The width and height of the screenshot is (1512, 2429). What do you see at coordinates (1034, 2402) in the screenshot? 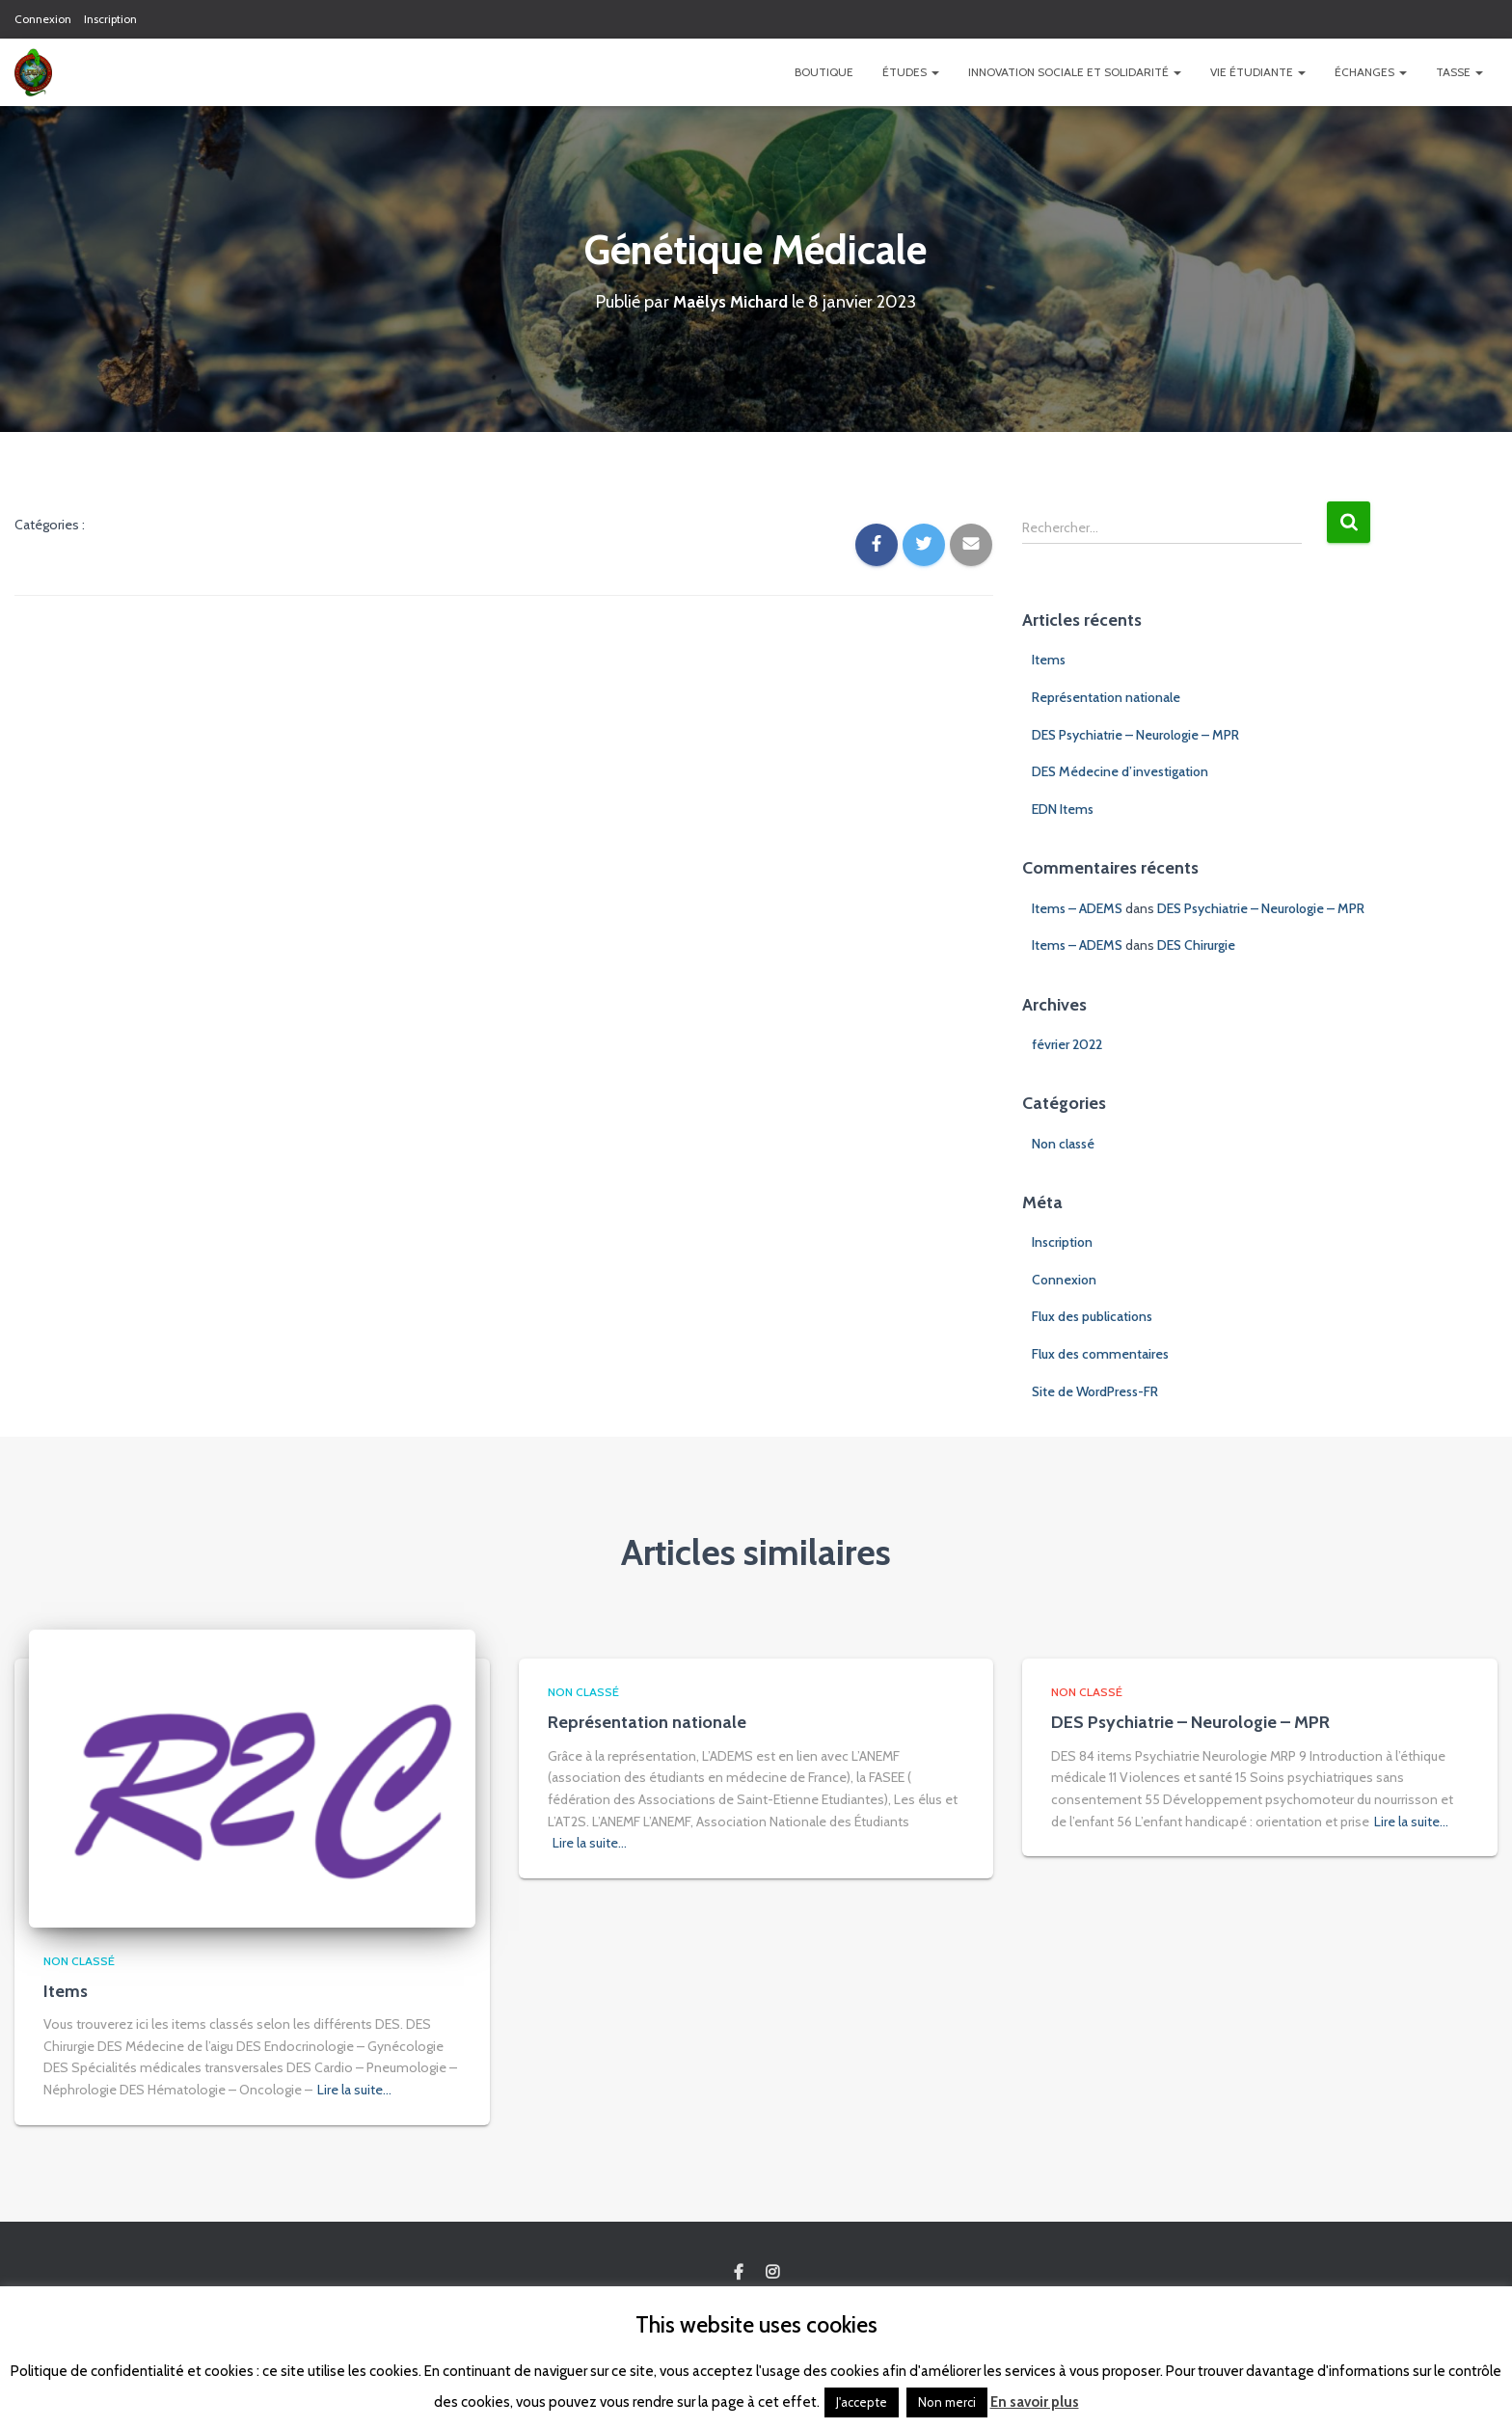
I see `En savoir plus` at bounding box center [1034, 2402].